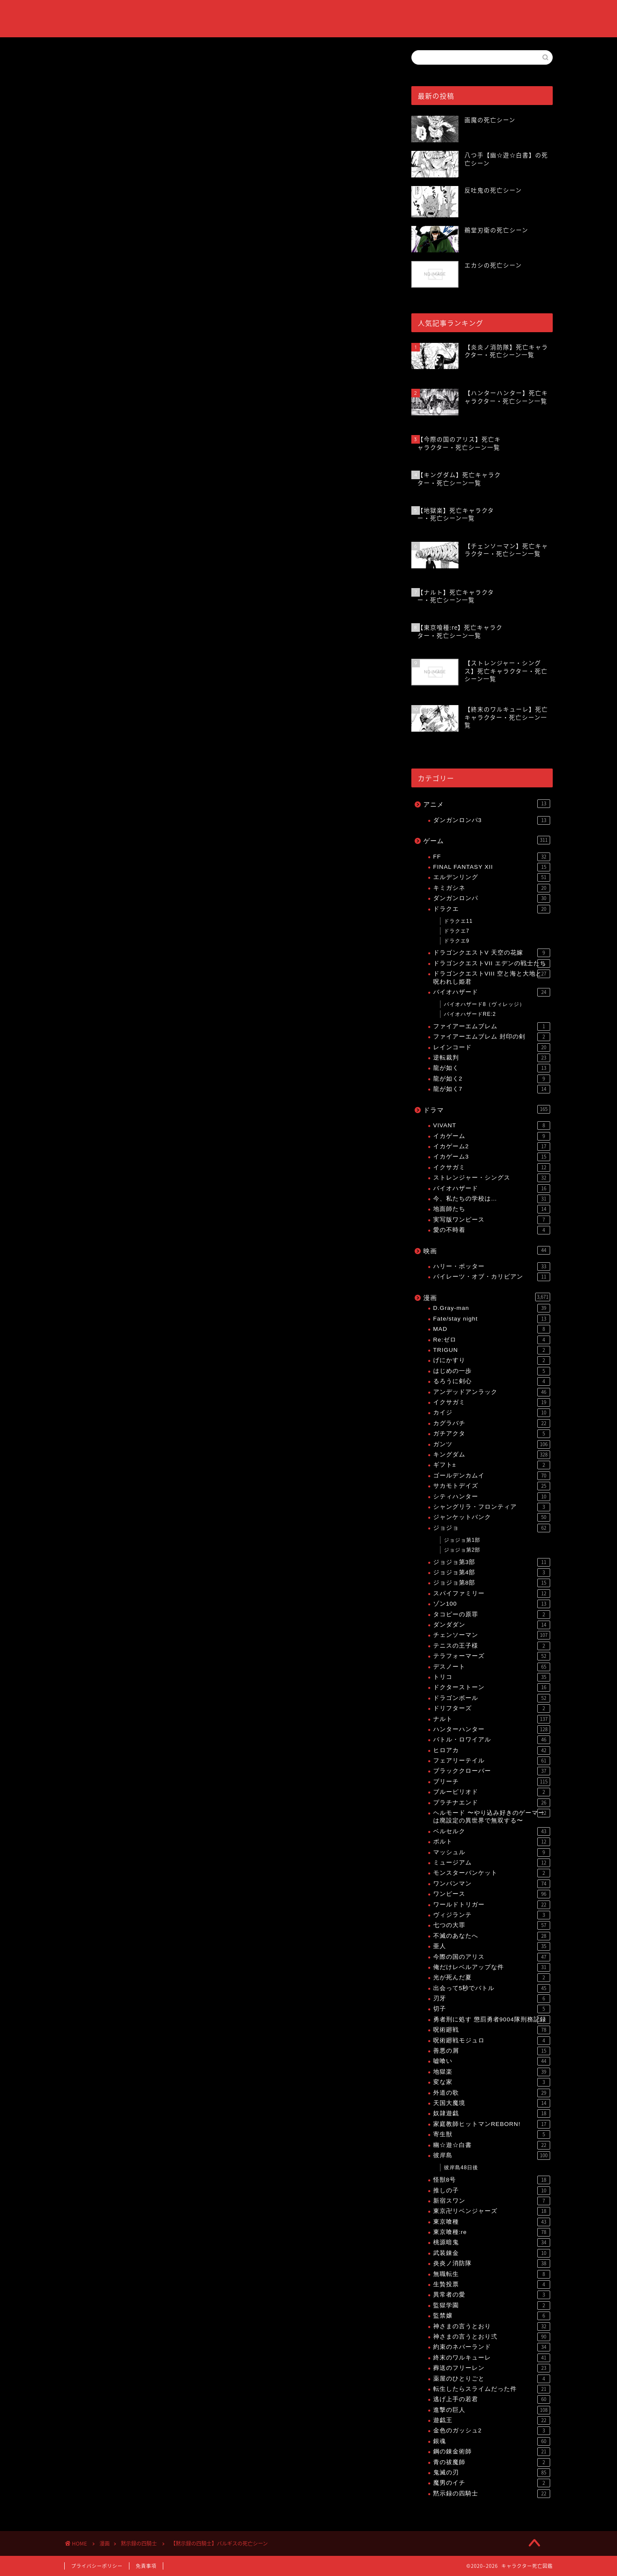 The width and height of the screenshot is (617, 2576). I want to click on 映画, so click(486, 1250).